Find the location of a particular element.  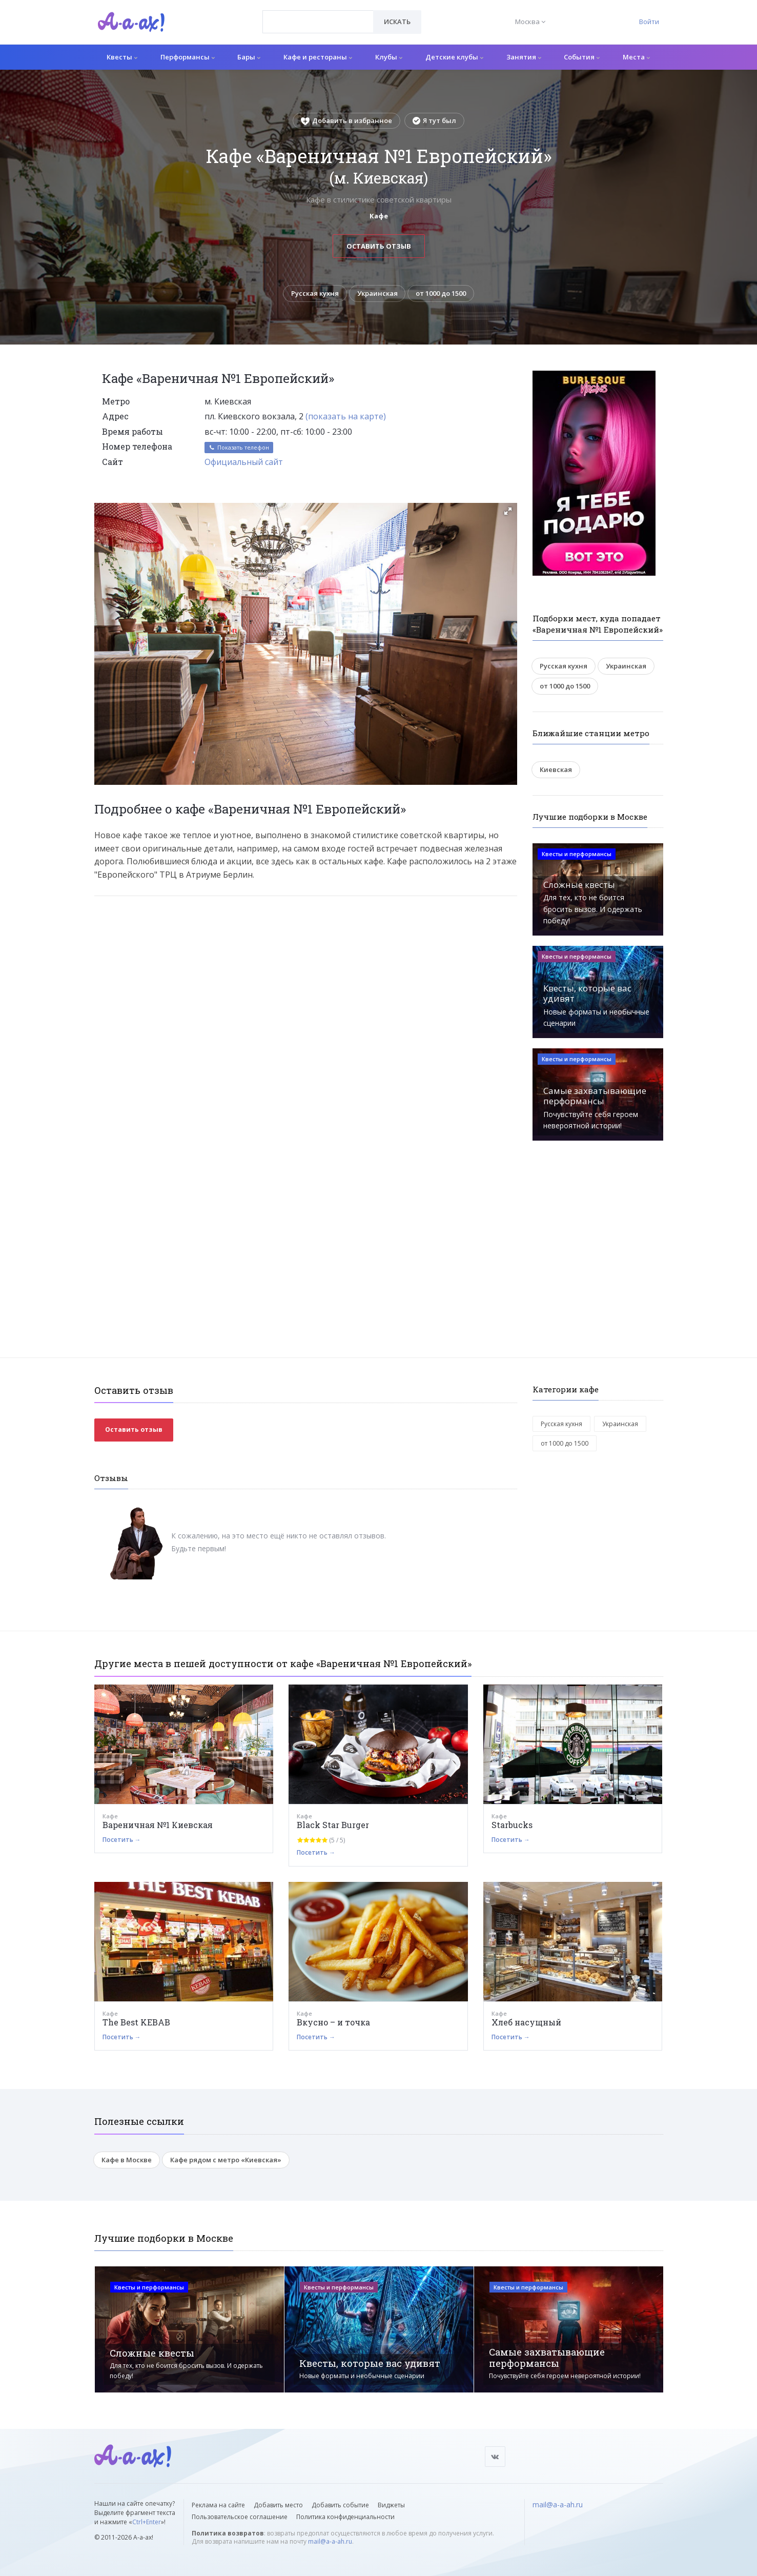

Я тут был is located at coordinates (434, 120).